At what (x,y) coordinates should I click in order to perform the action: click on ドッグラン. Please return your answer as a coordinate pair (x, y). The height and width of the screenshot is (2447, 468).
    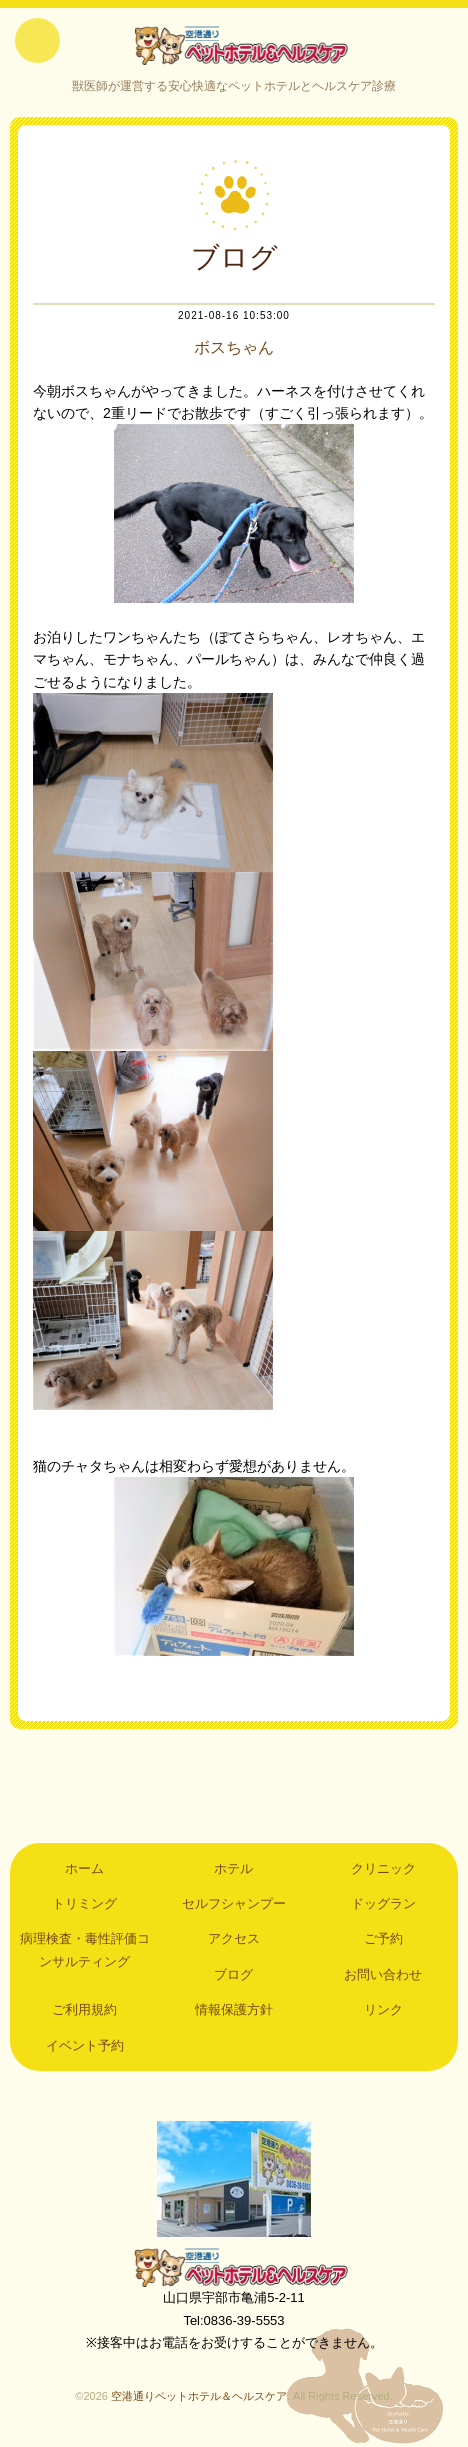
    Looking at the image, I should click on (383, 1903).